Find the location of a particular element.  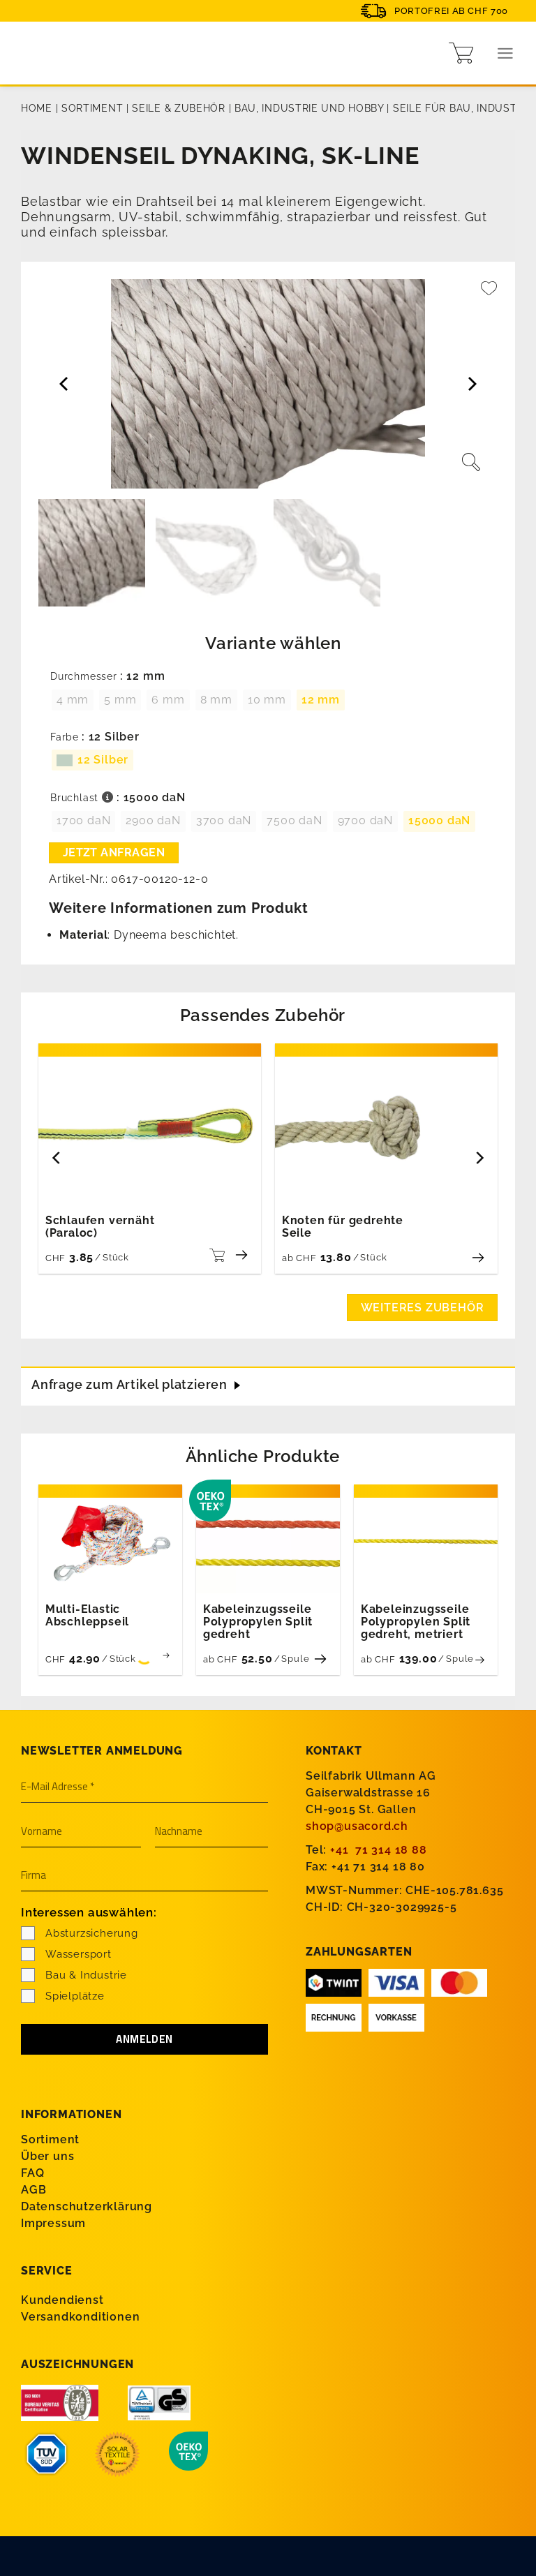

Farbe is located at coordinates (64, 737).